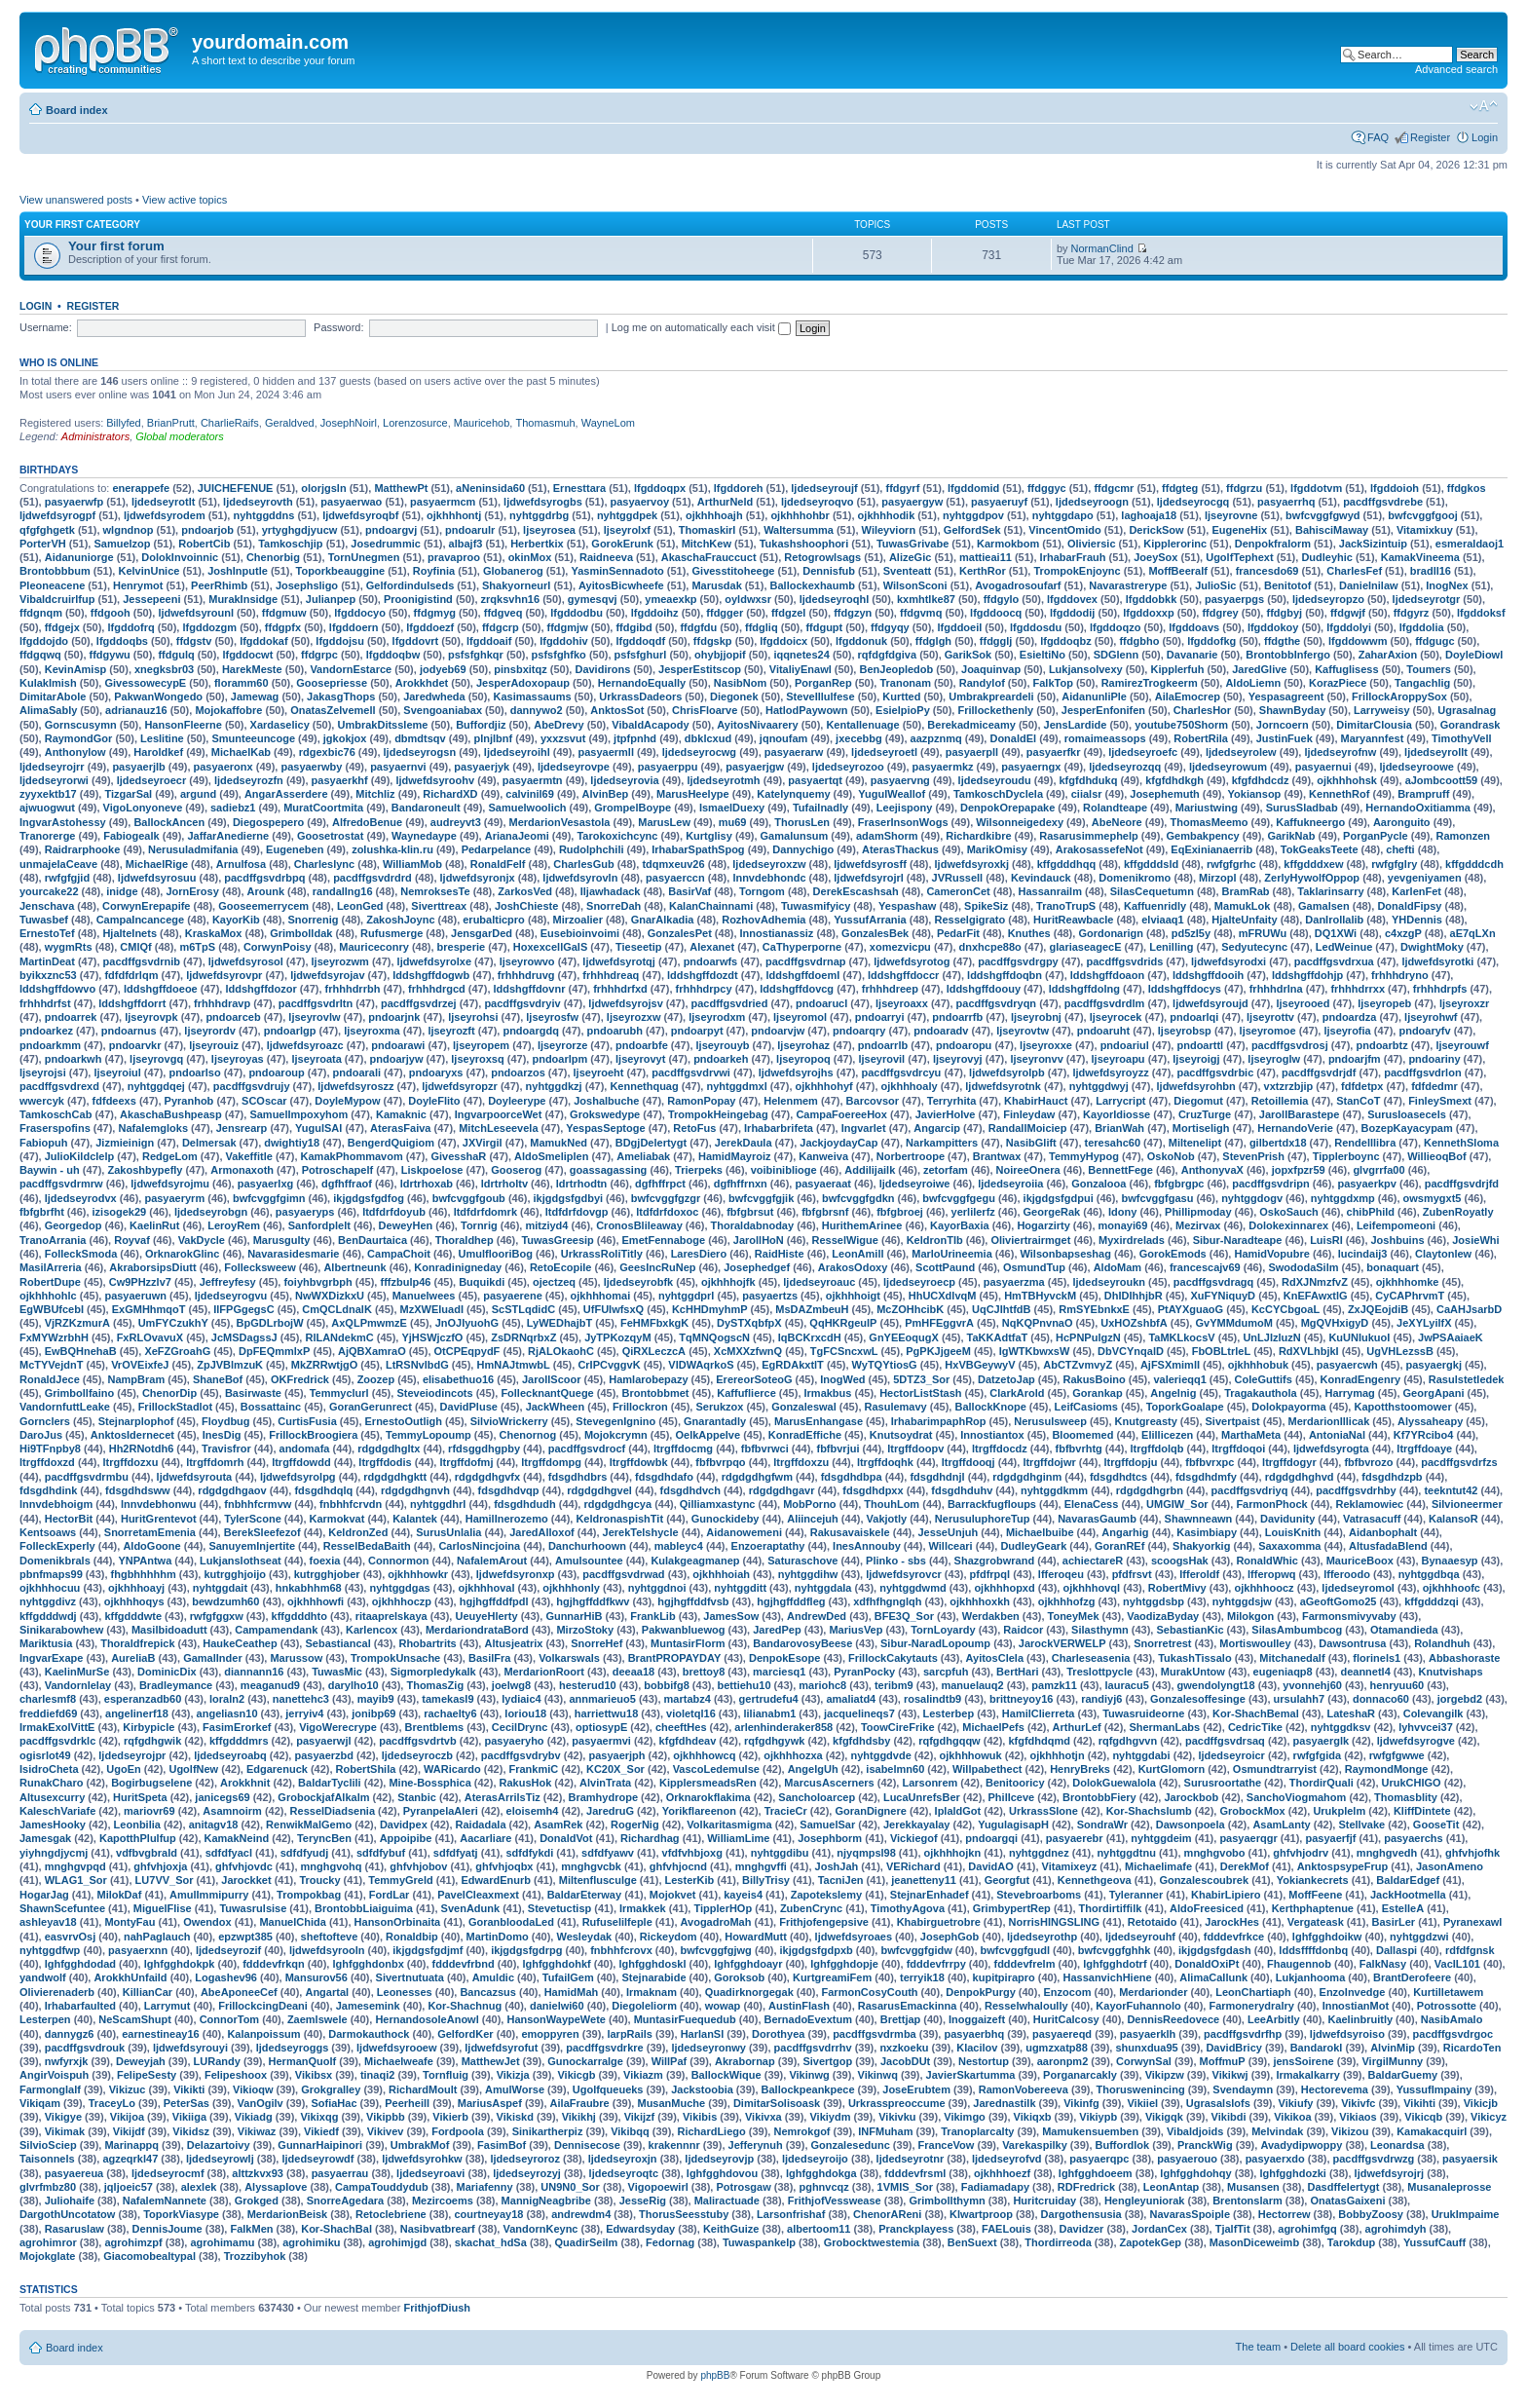 Image resolution: width=1527 pixels, height=2408 pixels. What do you see at coordinates (128, 2187) in the screenshot?
I see `jqljoeic57` at bounding box center [128, 2187].